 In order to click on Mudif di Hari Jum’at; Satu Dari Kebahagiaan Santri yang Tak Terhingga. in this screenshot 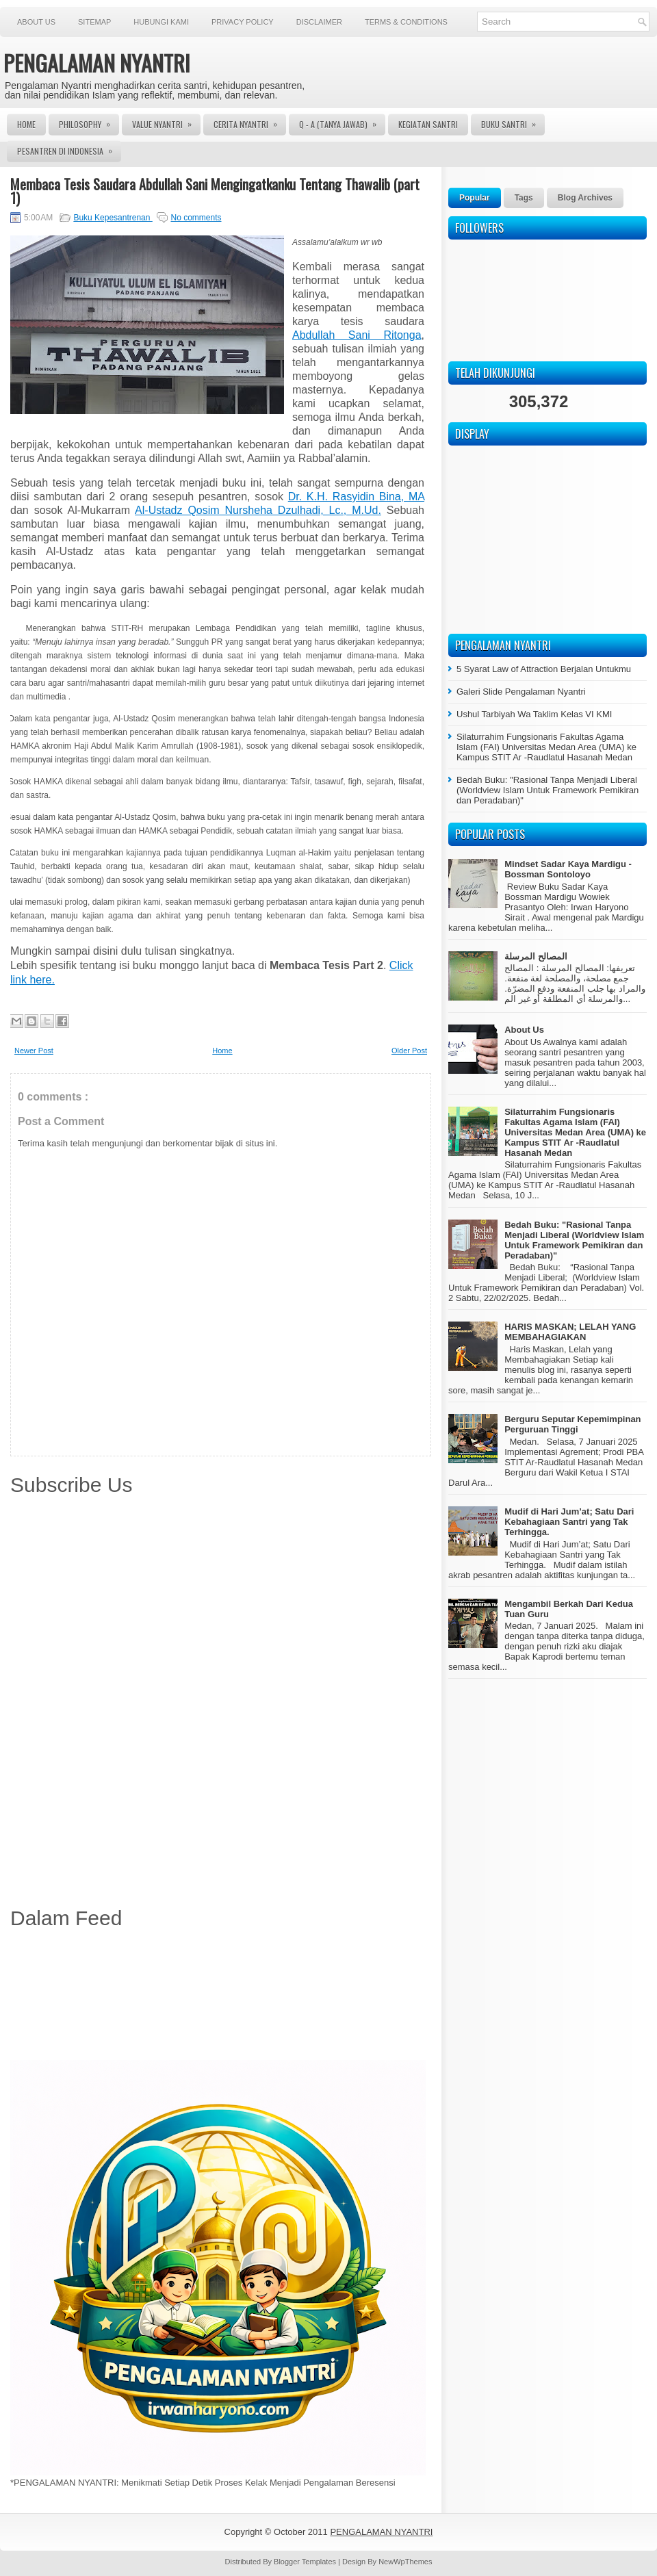, I will do `click(569, 1521)`.